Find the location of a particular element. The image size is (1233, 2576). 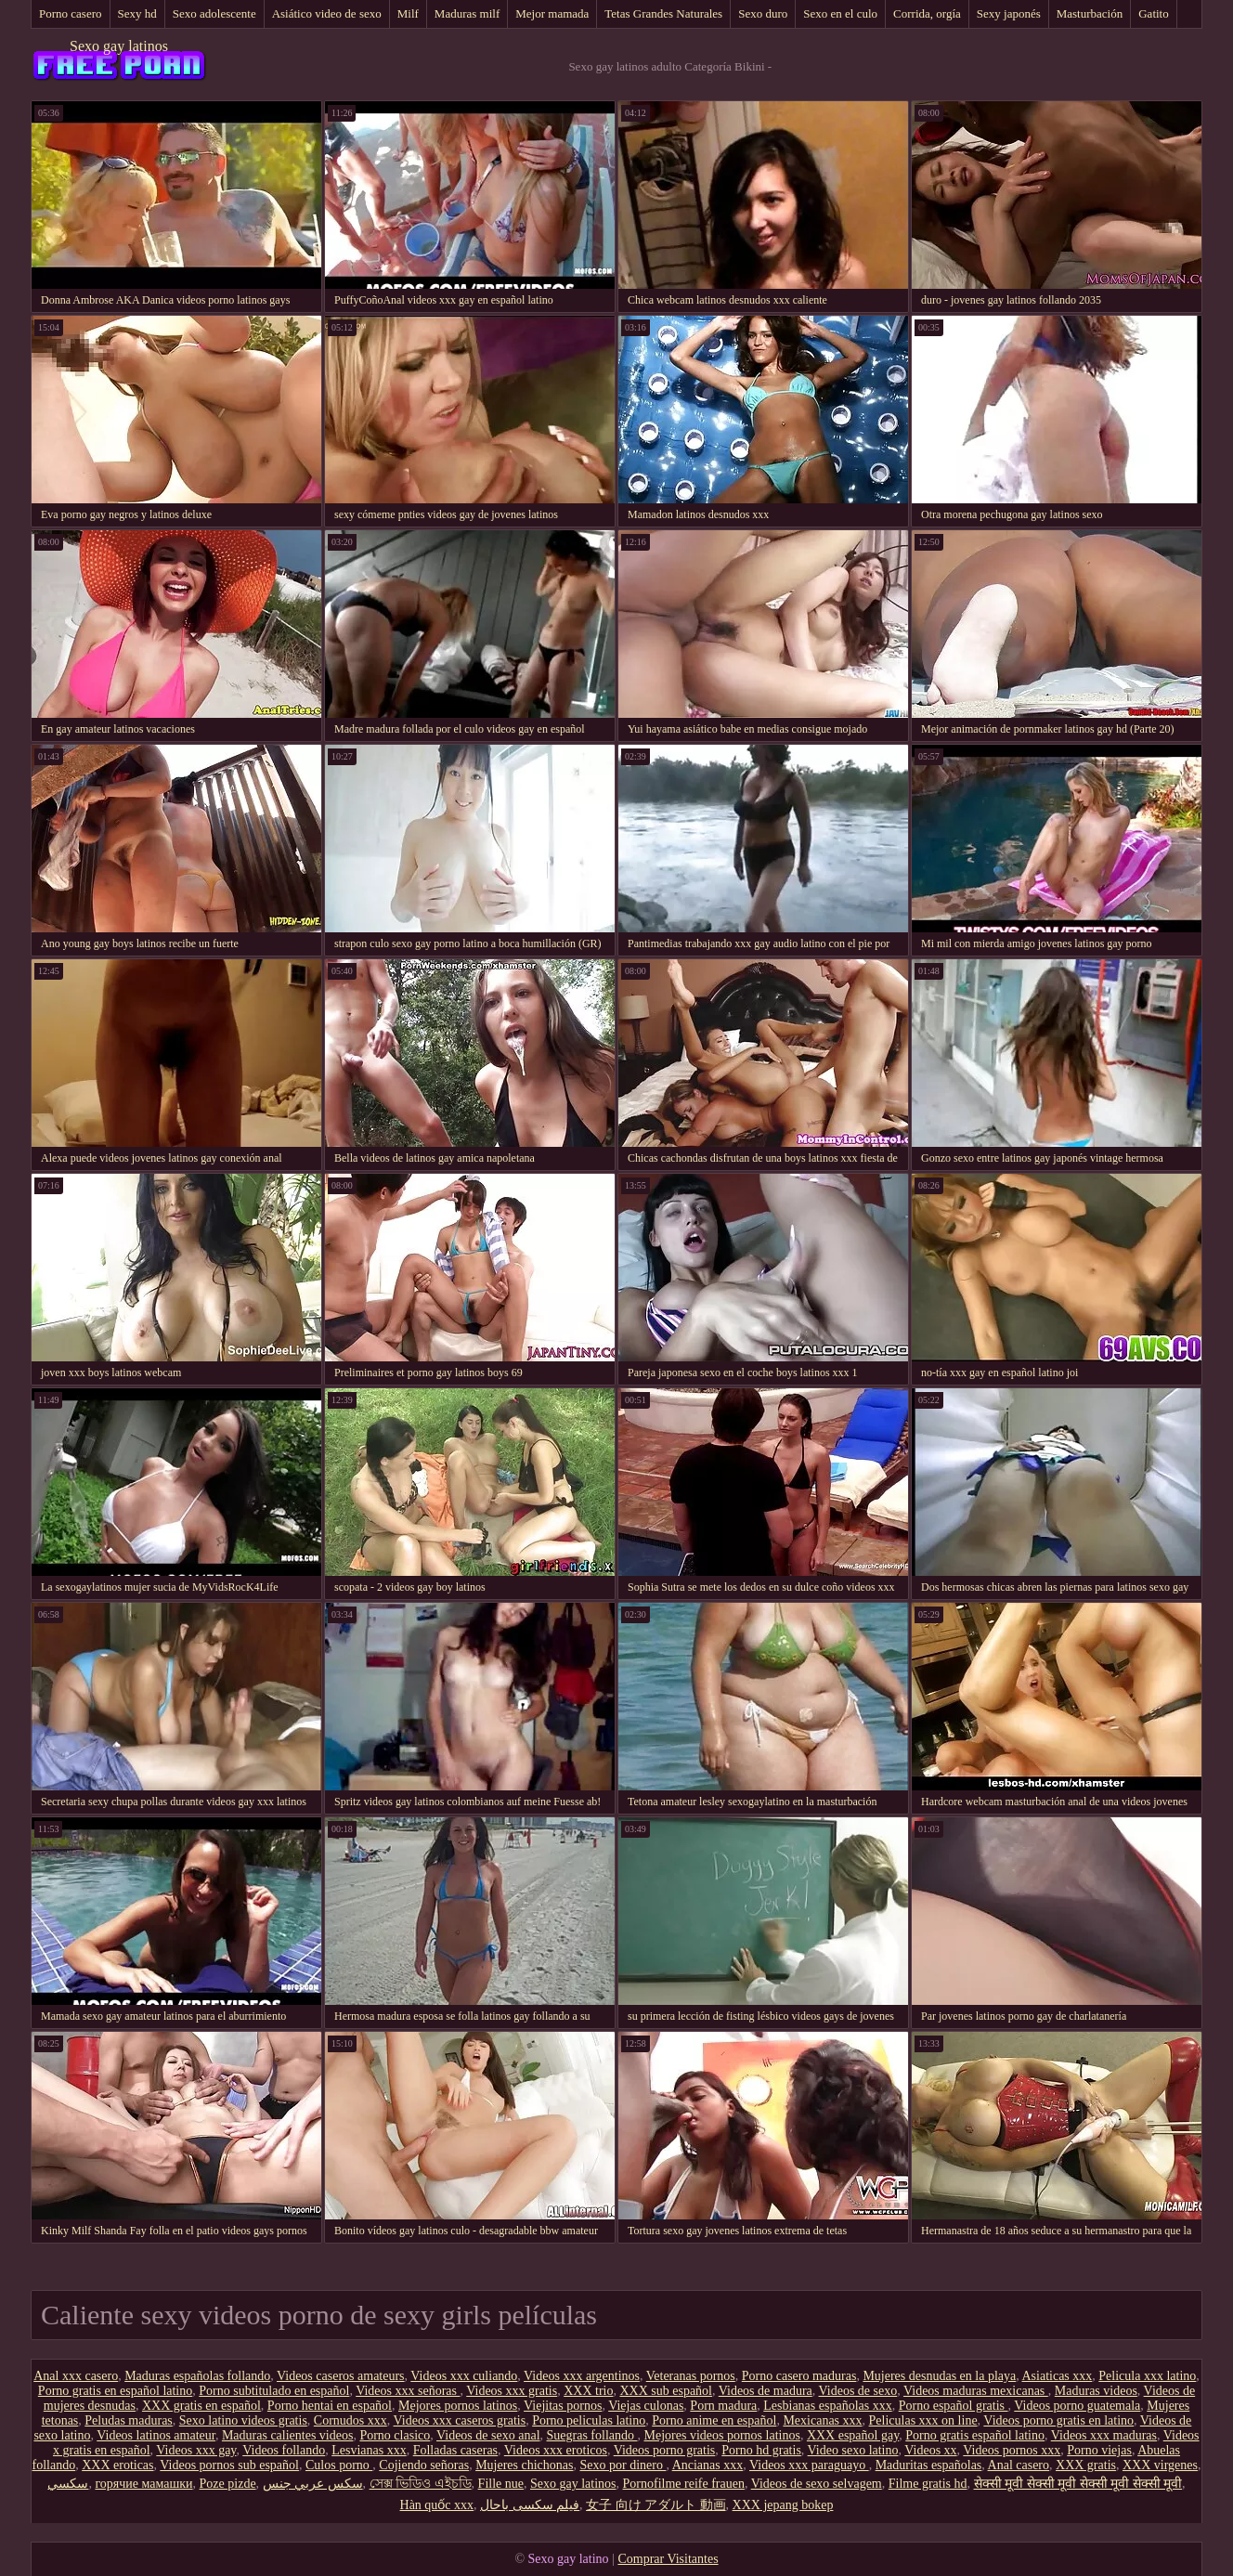

Maduras videos is located at coordinates (1096, 2391).